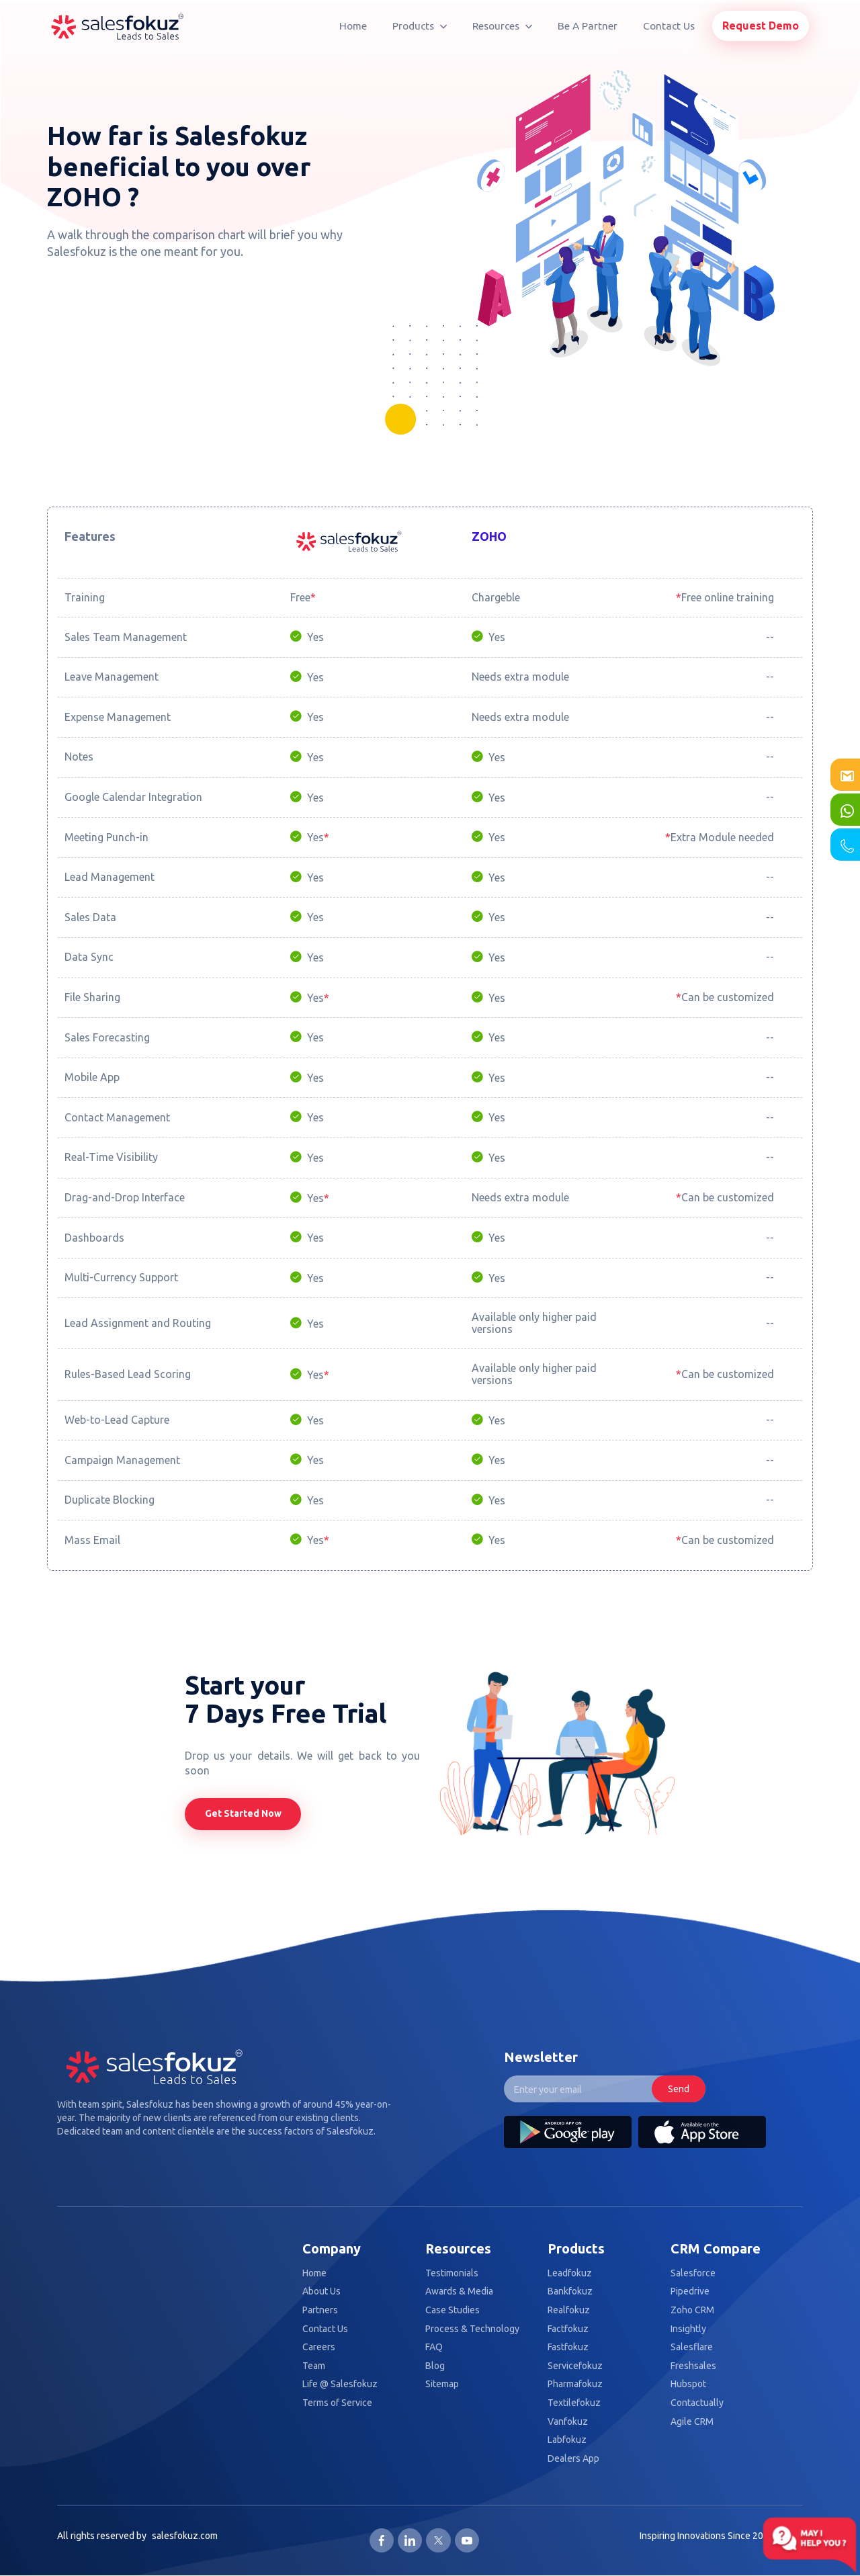 The width and height of the screenshot is (860, 2576). Describe the element at coordinates (688, 2329) in the screenshot. I see `Insightly` at that location.